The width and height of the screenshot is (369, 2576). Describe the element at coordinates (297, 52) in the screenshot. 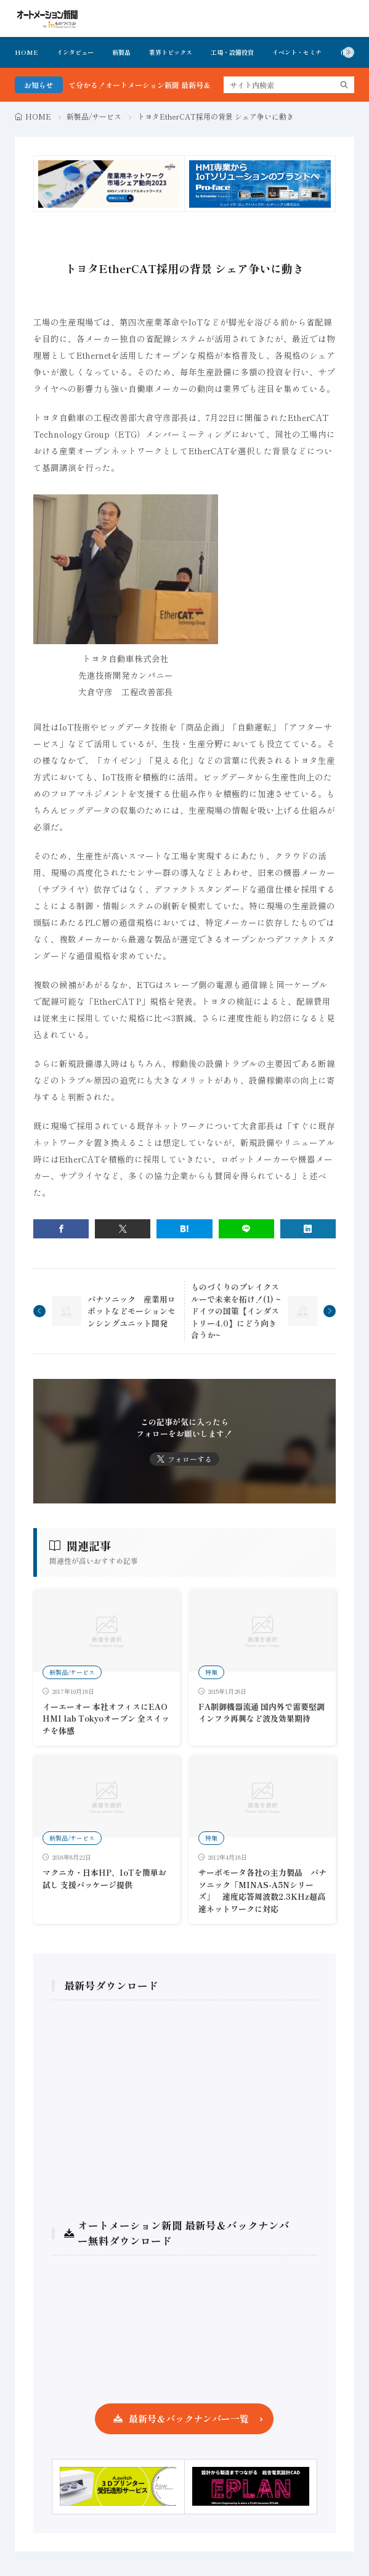

I see `イベント・セミナ` at that location.